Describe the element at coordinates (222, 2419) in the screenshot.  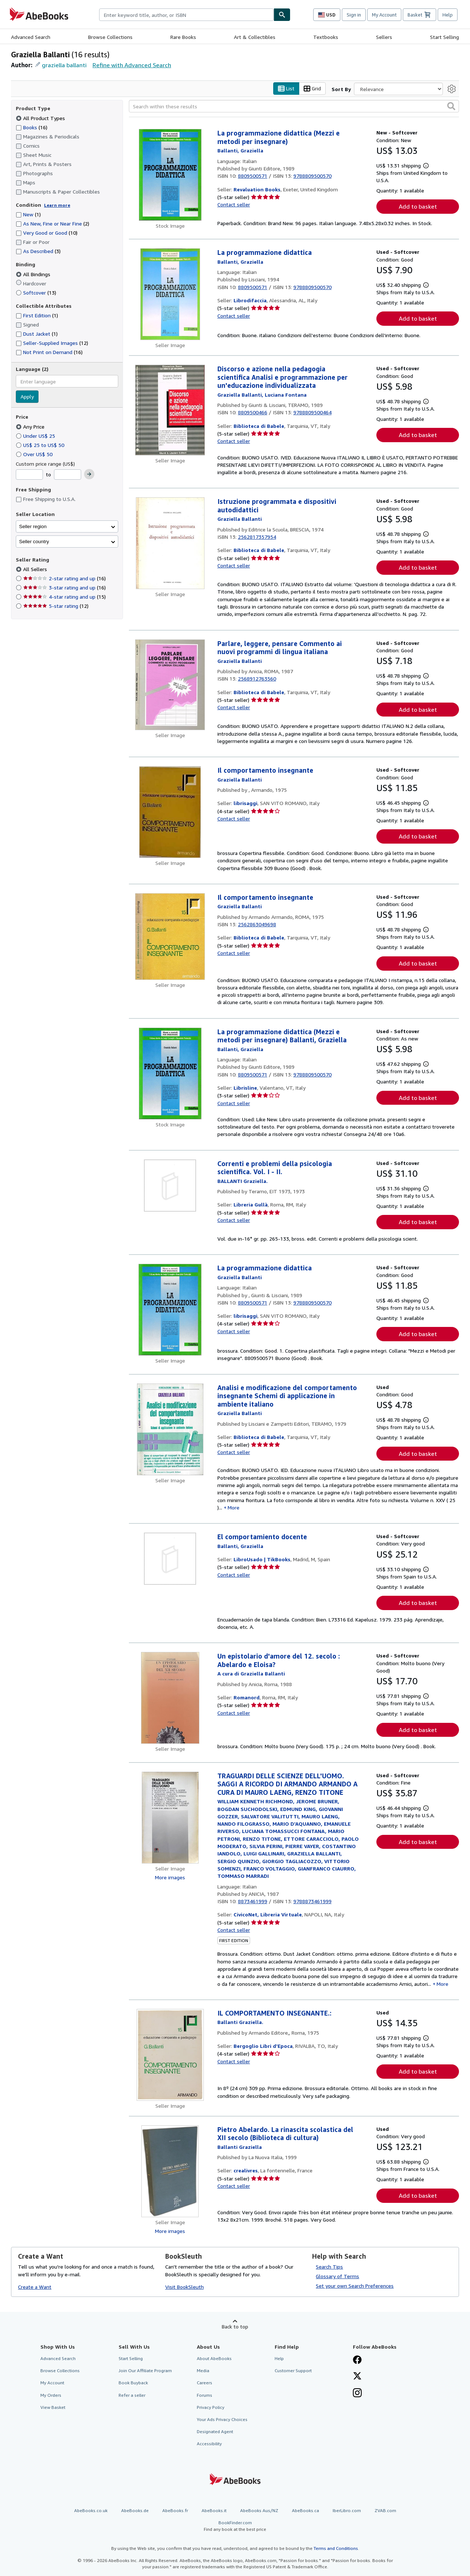
I see `Your Ads Privacy Choices` at that location.